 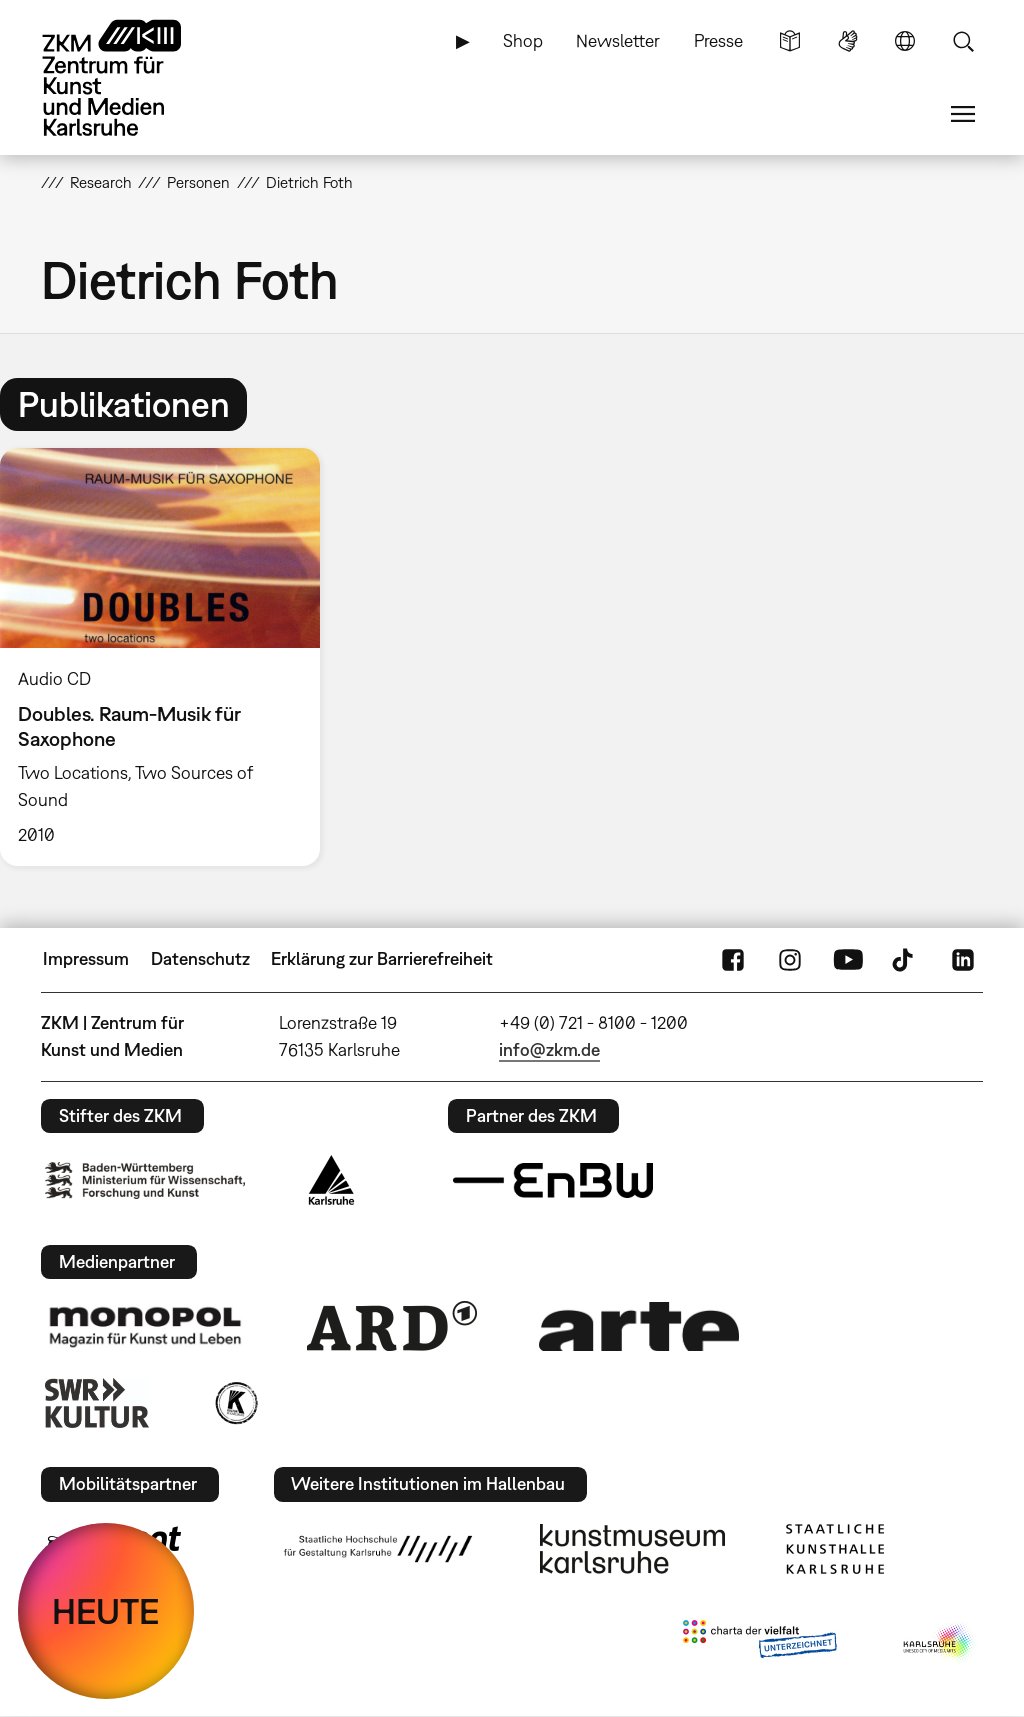 I want to click on LinkedIn, so click(x=963, y=959).